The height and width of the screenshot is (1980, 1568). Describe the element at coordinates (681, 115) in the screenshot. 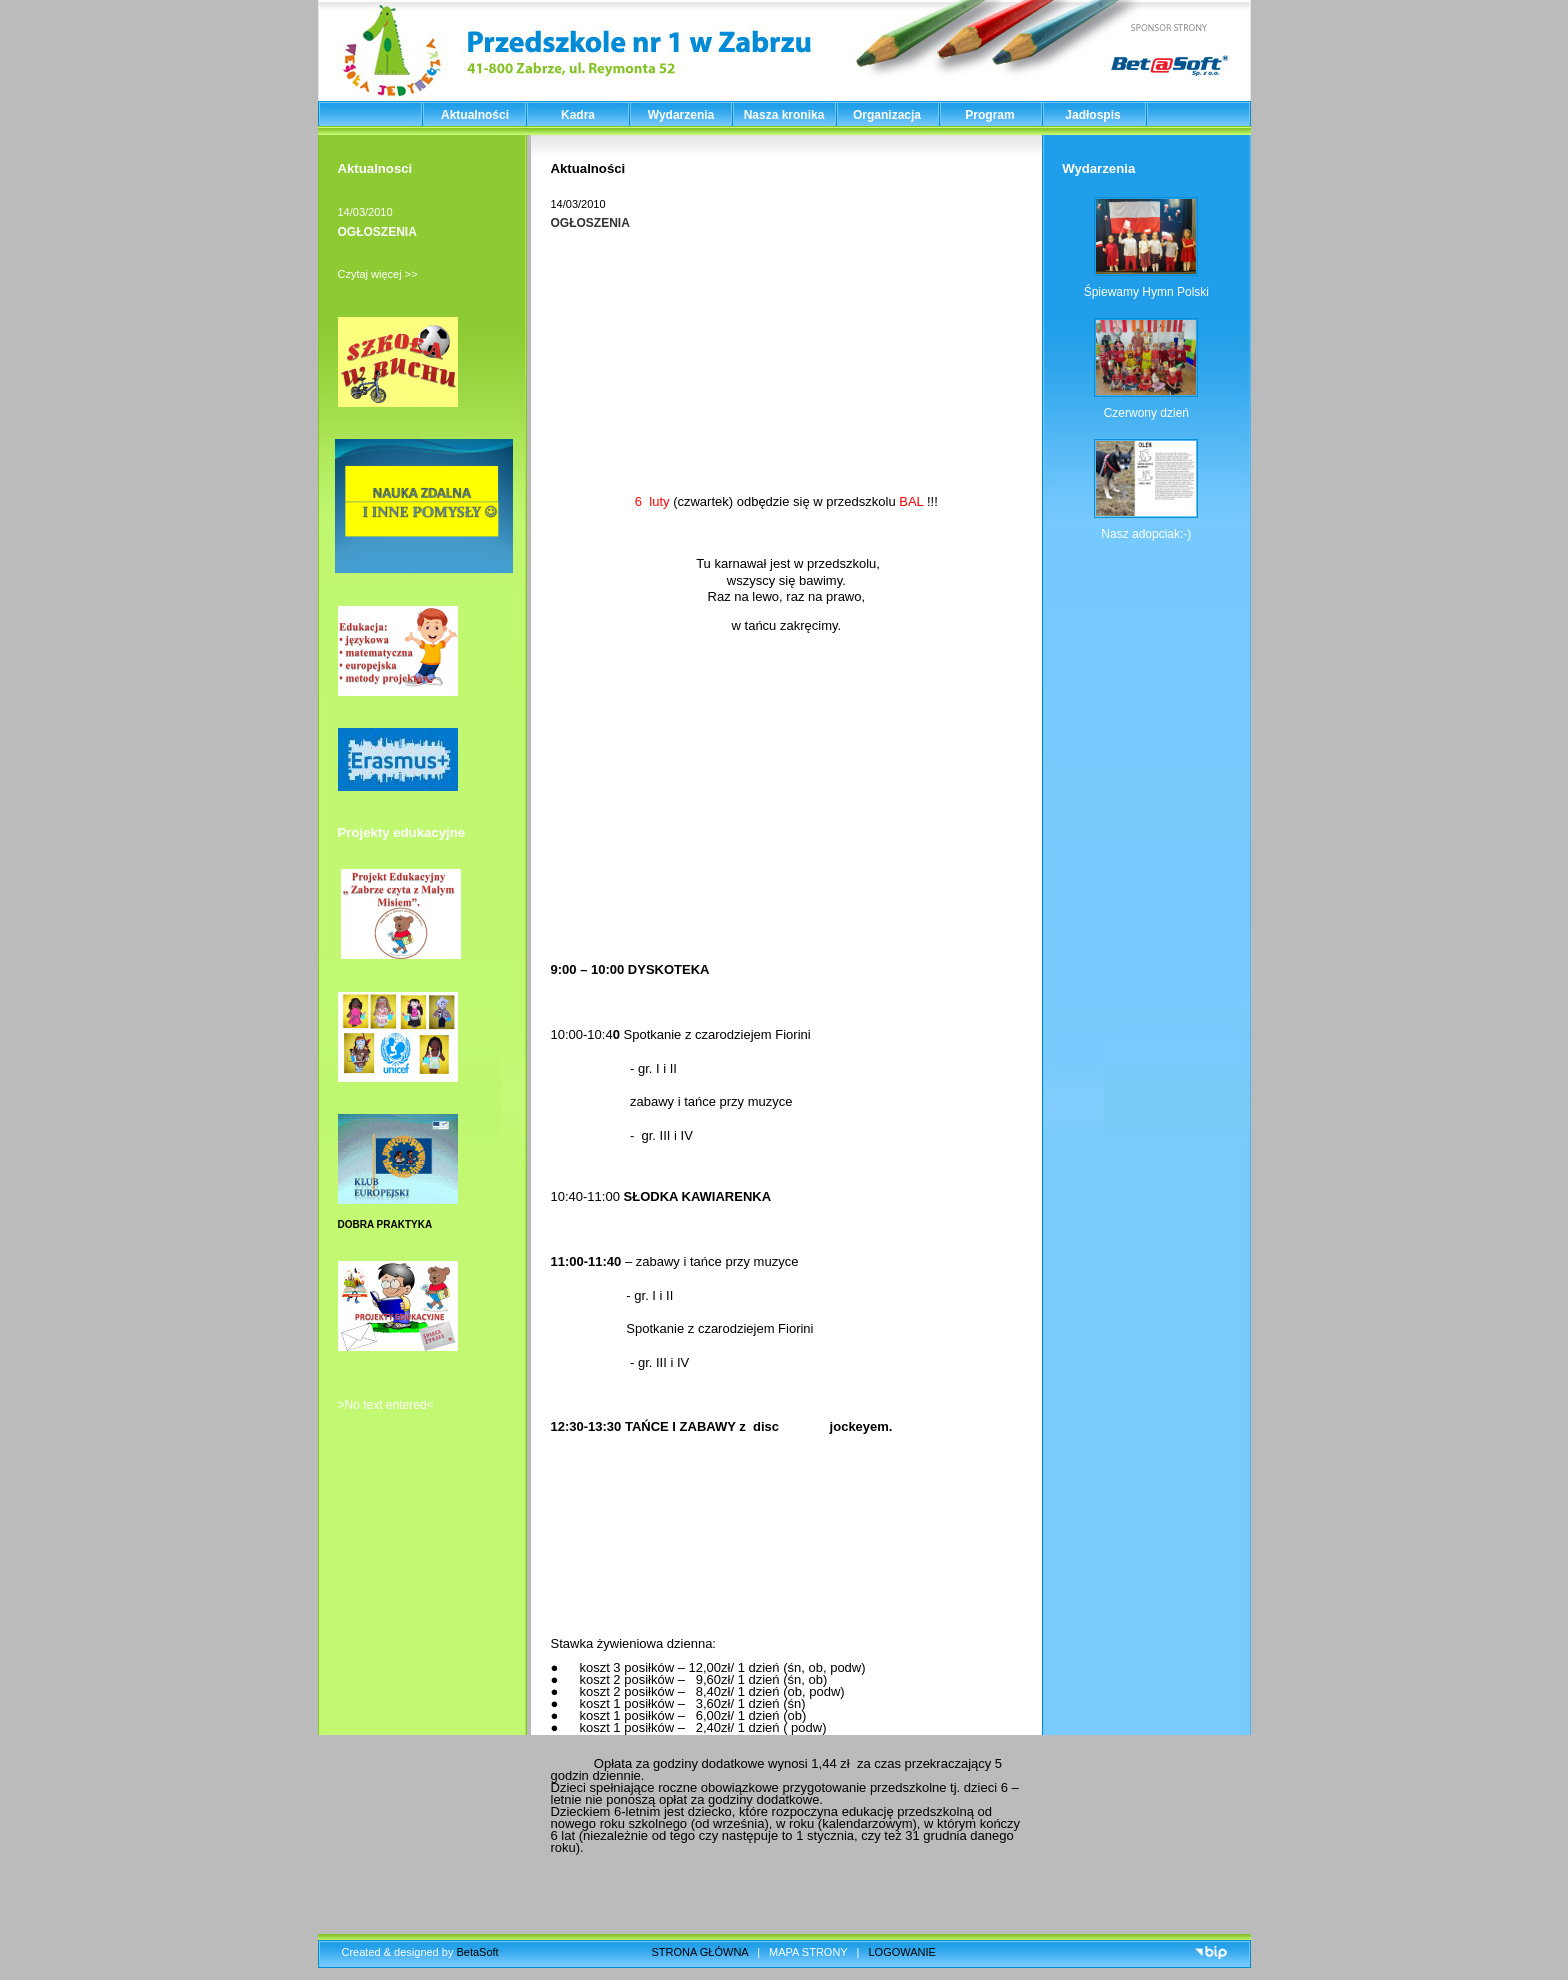

I see `Wydarzenia` at that location.